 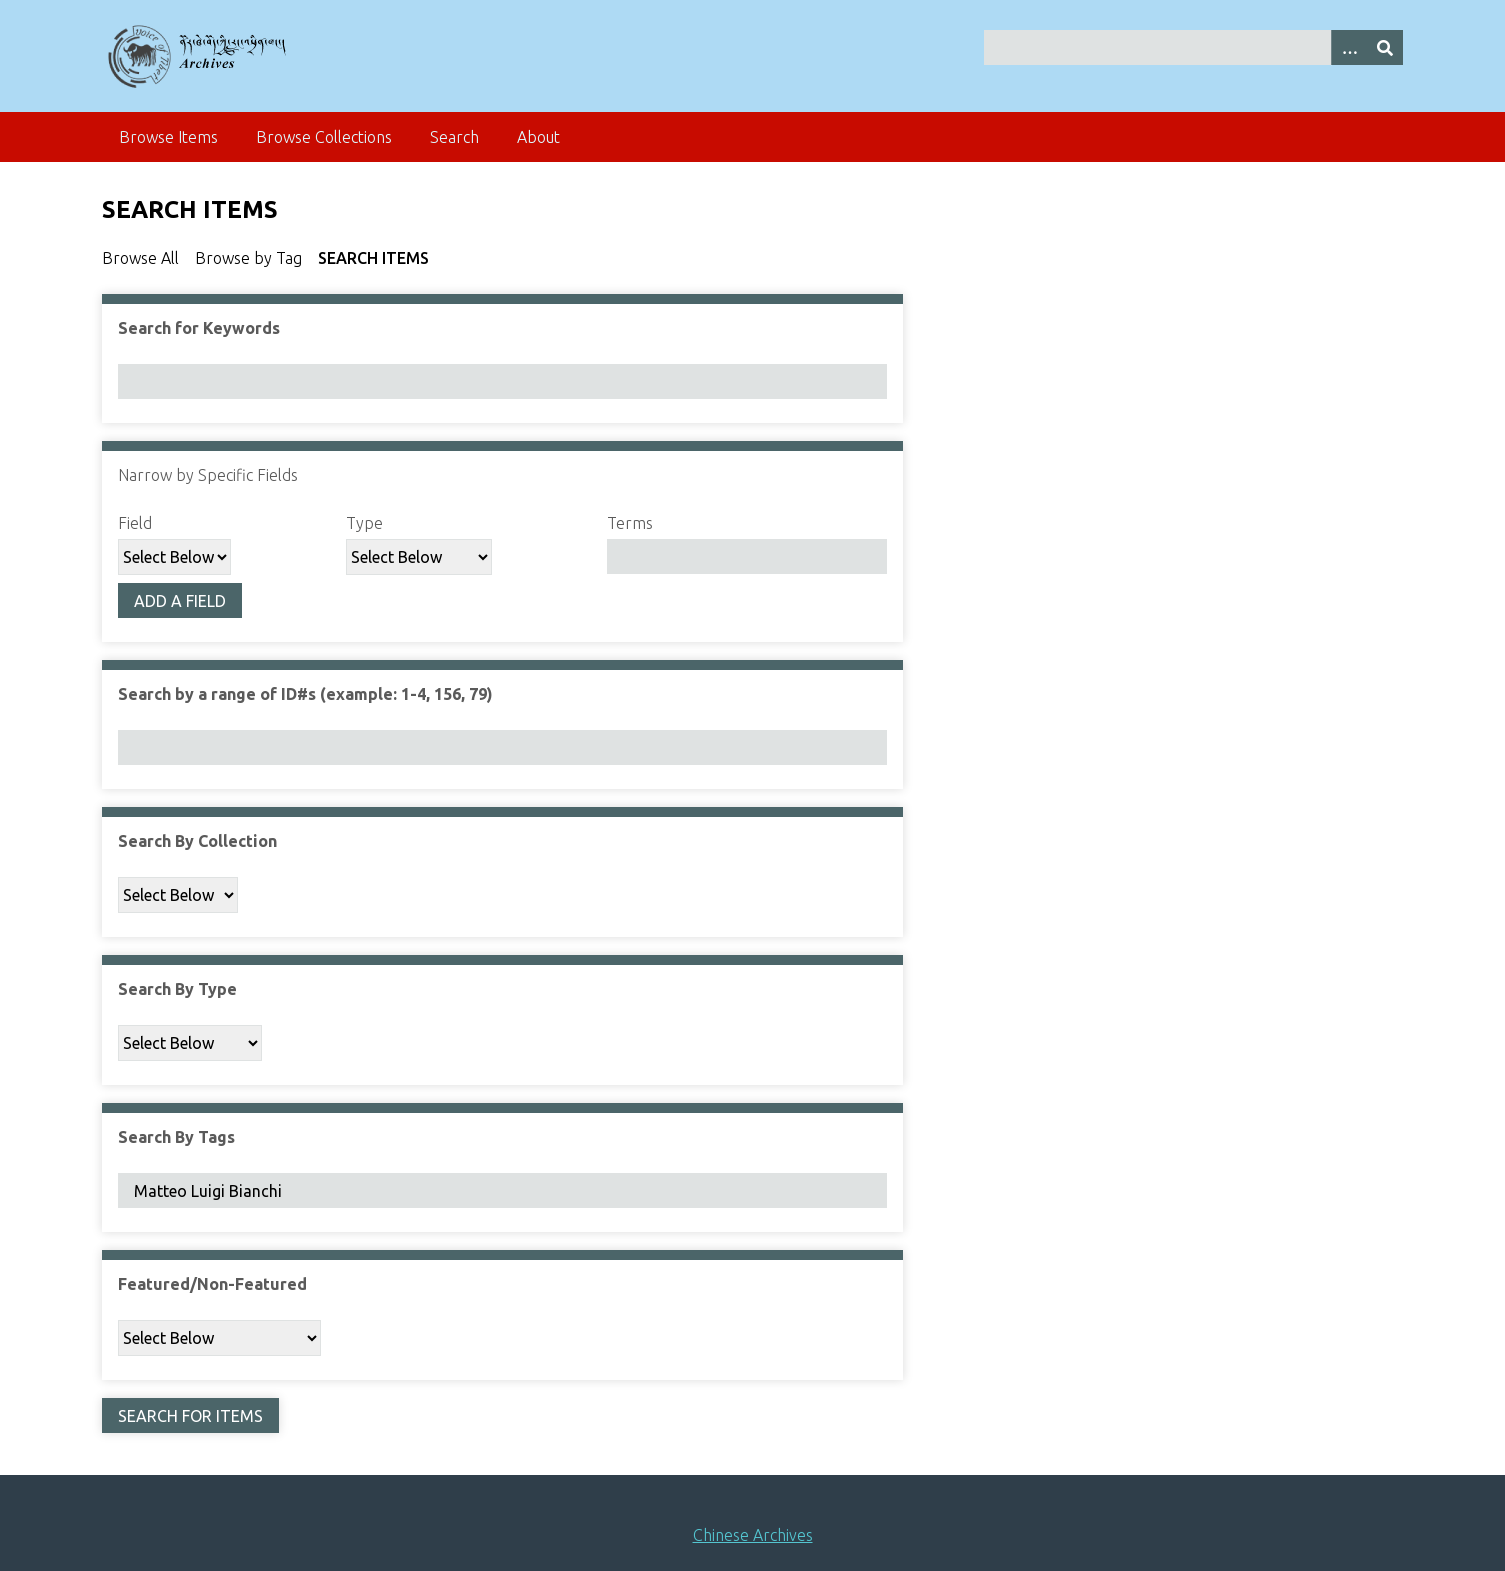 What do you see at coordinates (168, 137) in the screenshot?
I see `Browse Items` at bounding box center [168, 137].